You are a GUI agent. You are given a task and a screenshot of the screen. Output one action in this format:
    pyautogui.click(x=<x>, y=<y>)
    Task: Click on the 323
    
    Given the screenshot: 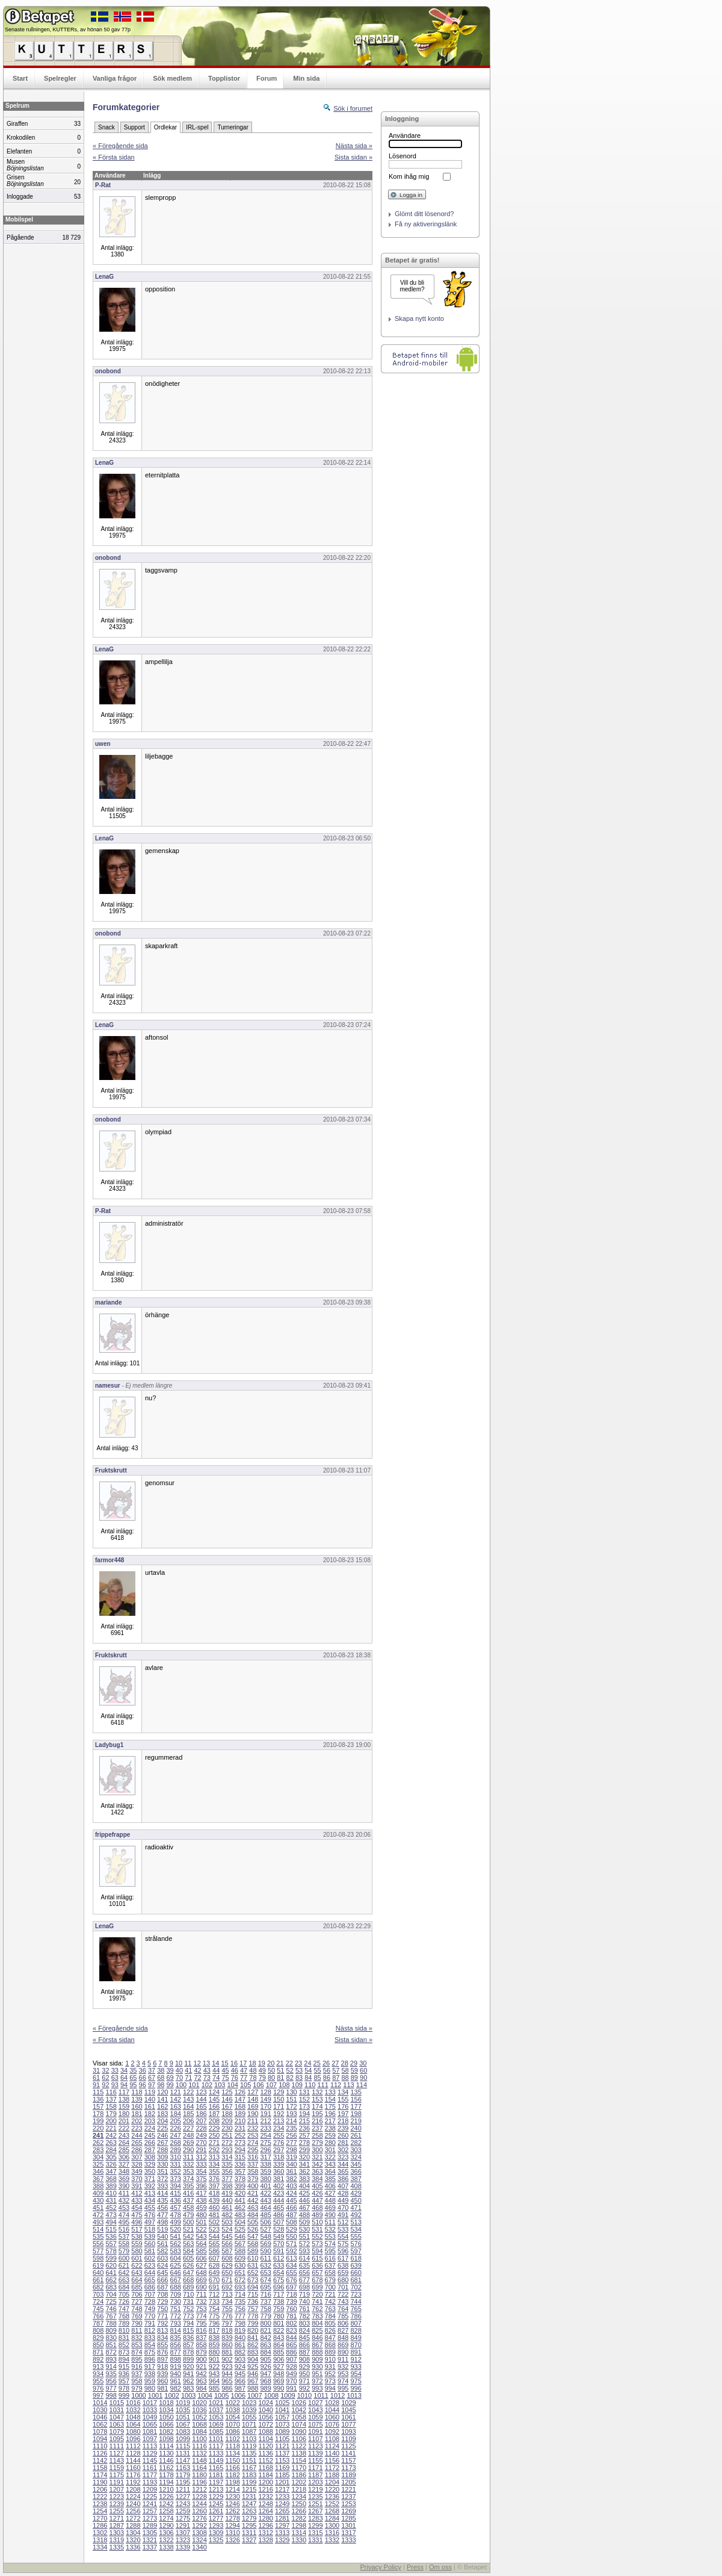 What is the action you would take?
    pyautogui.click(x=343, y=2157)
    